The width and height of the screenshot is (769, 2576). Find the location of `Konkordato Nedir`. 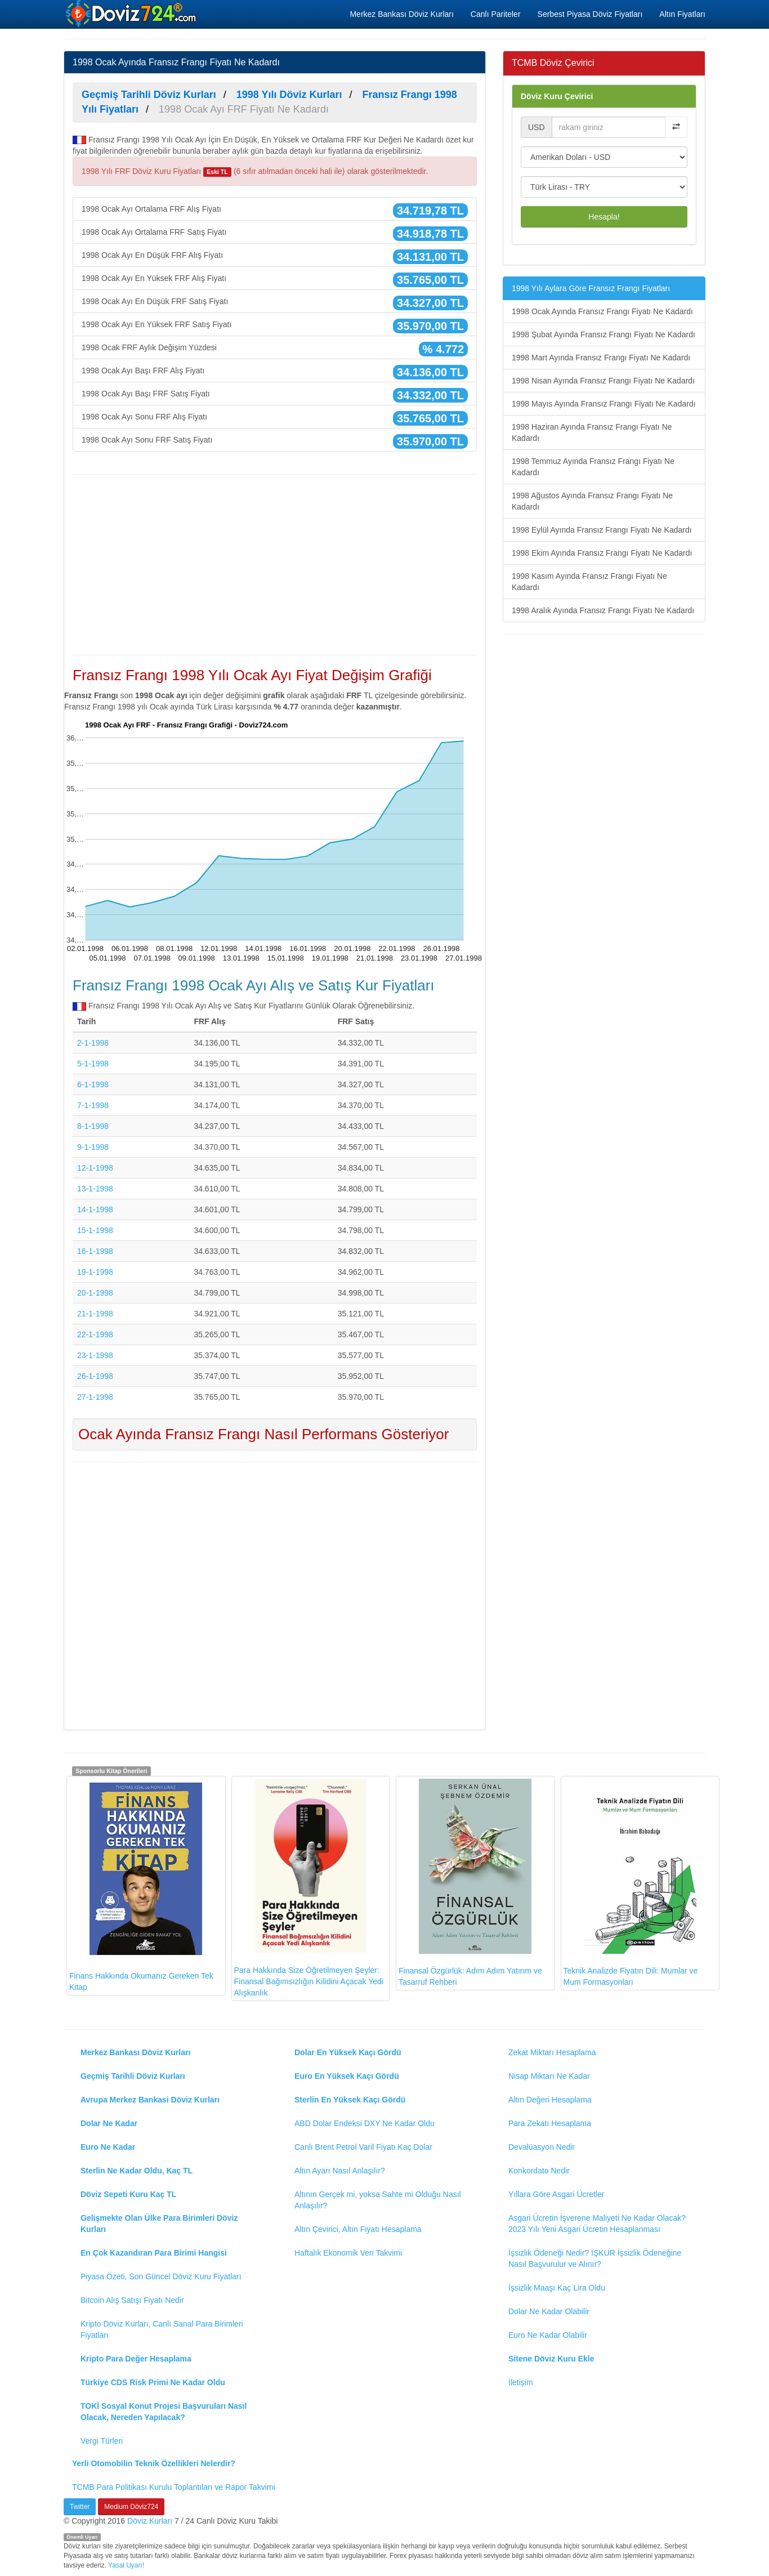

Konkordato Nedir is located at coordinates (539, 2170).